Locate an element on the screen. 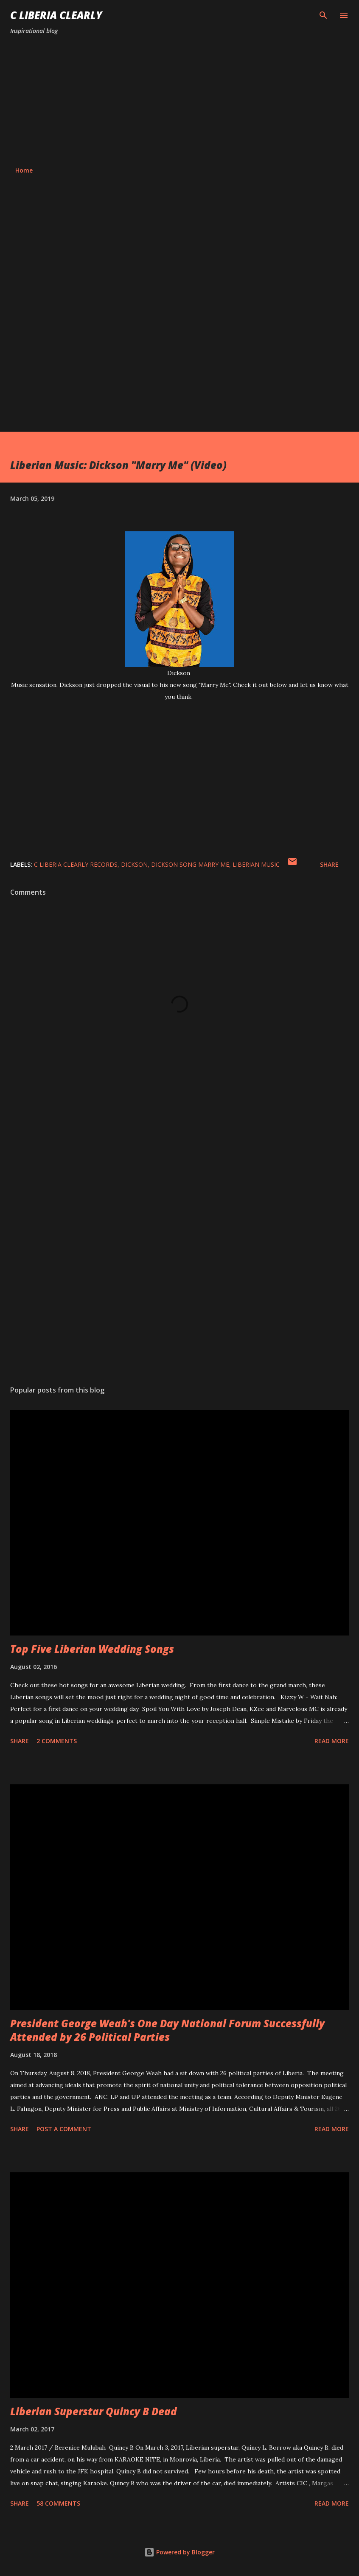 This screenshot has width=359, height=2576. Post a Comment is located at coordinates (63, 2129).